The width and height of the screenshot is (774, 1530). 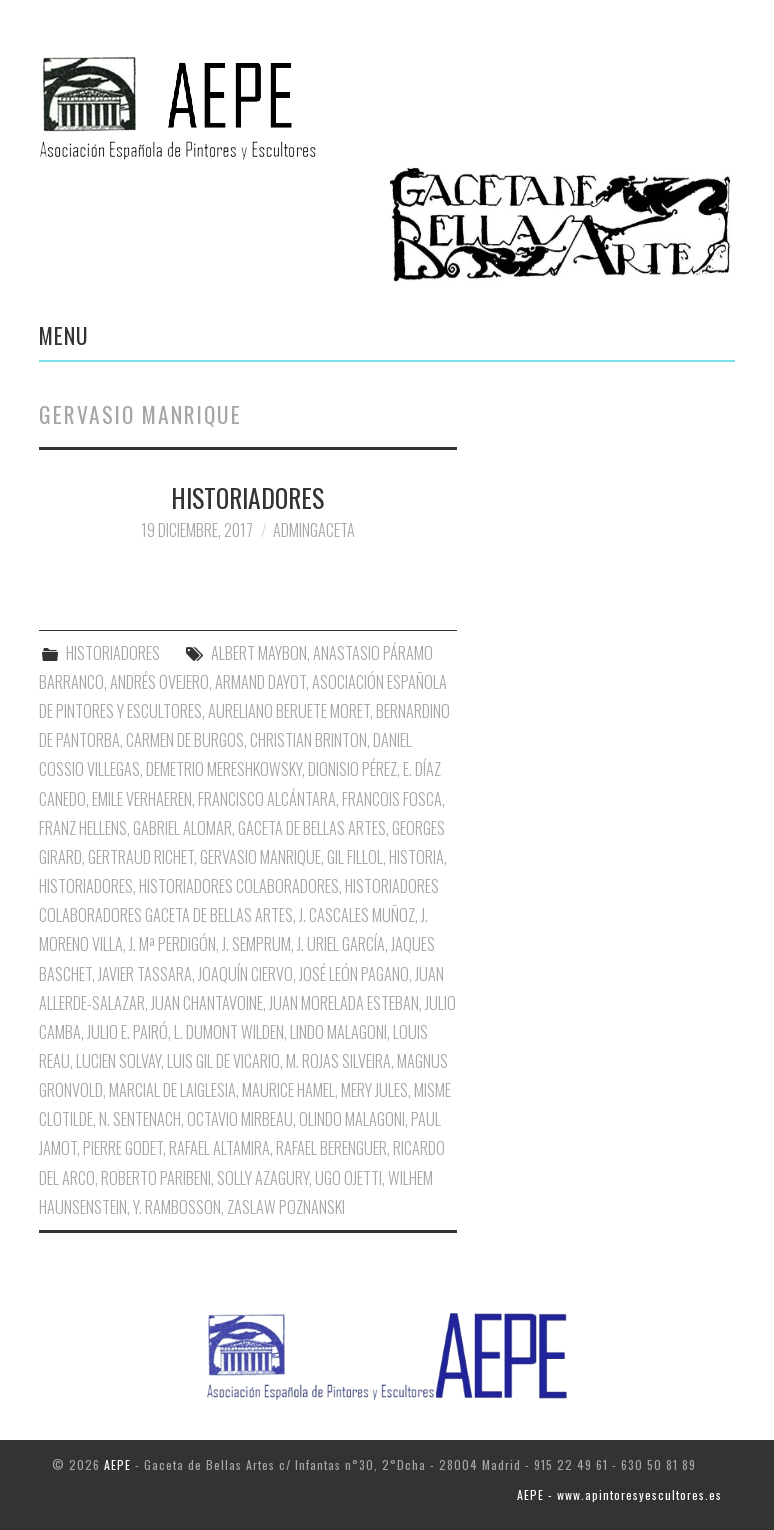 What do you see at coordinates (308, 740) in the screenshot?
I see `Christian Brinton` at bounding box center [308, 740].